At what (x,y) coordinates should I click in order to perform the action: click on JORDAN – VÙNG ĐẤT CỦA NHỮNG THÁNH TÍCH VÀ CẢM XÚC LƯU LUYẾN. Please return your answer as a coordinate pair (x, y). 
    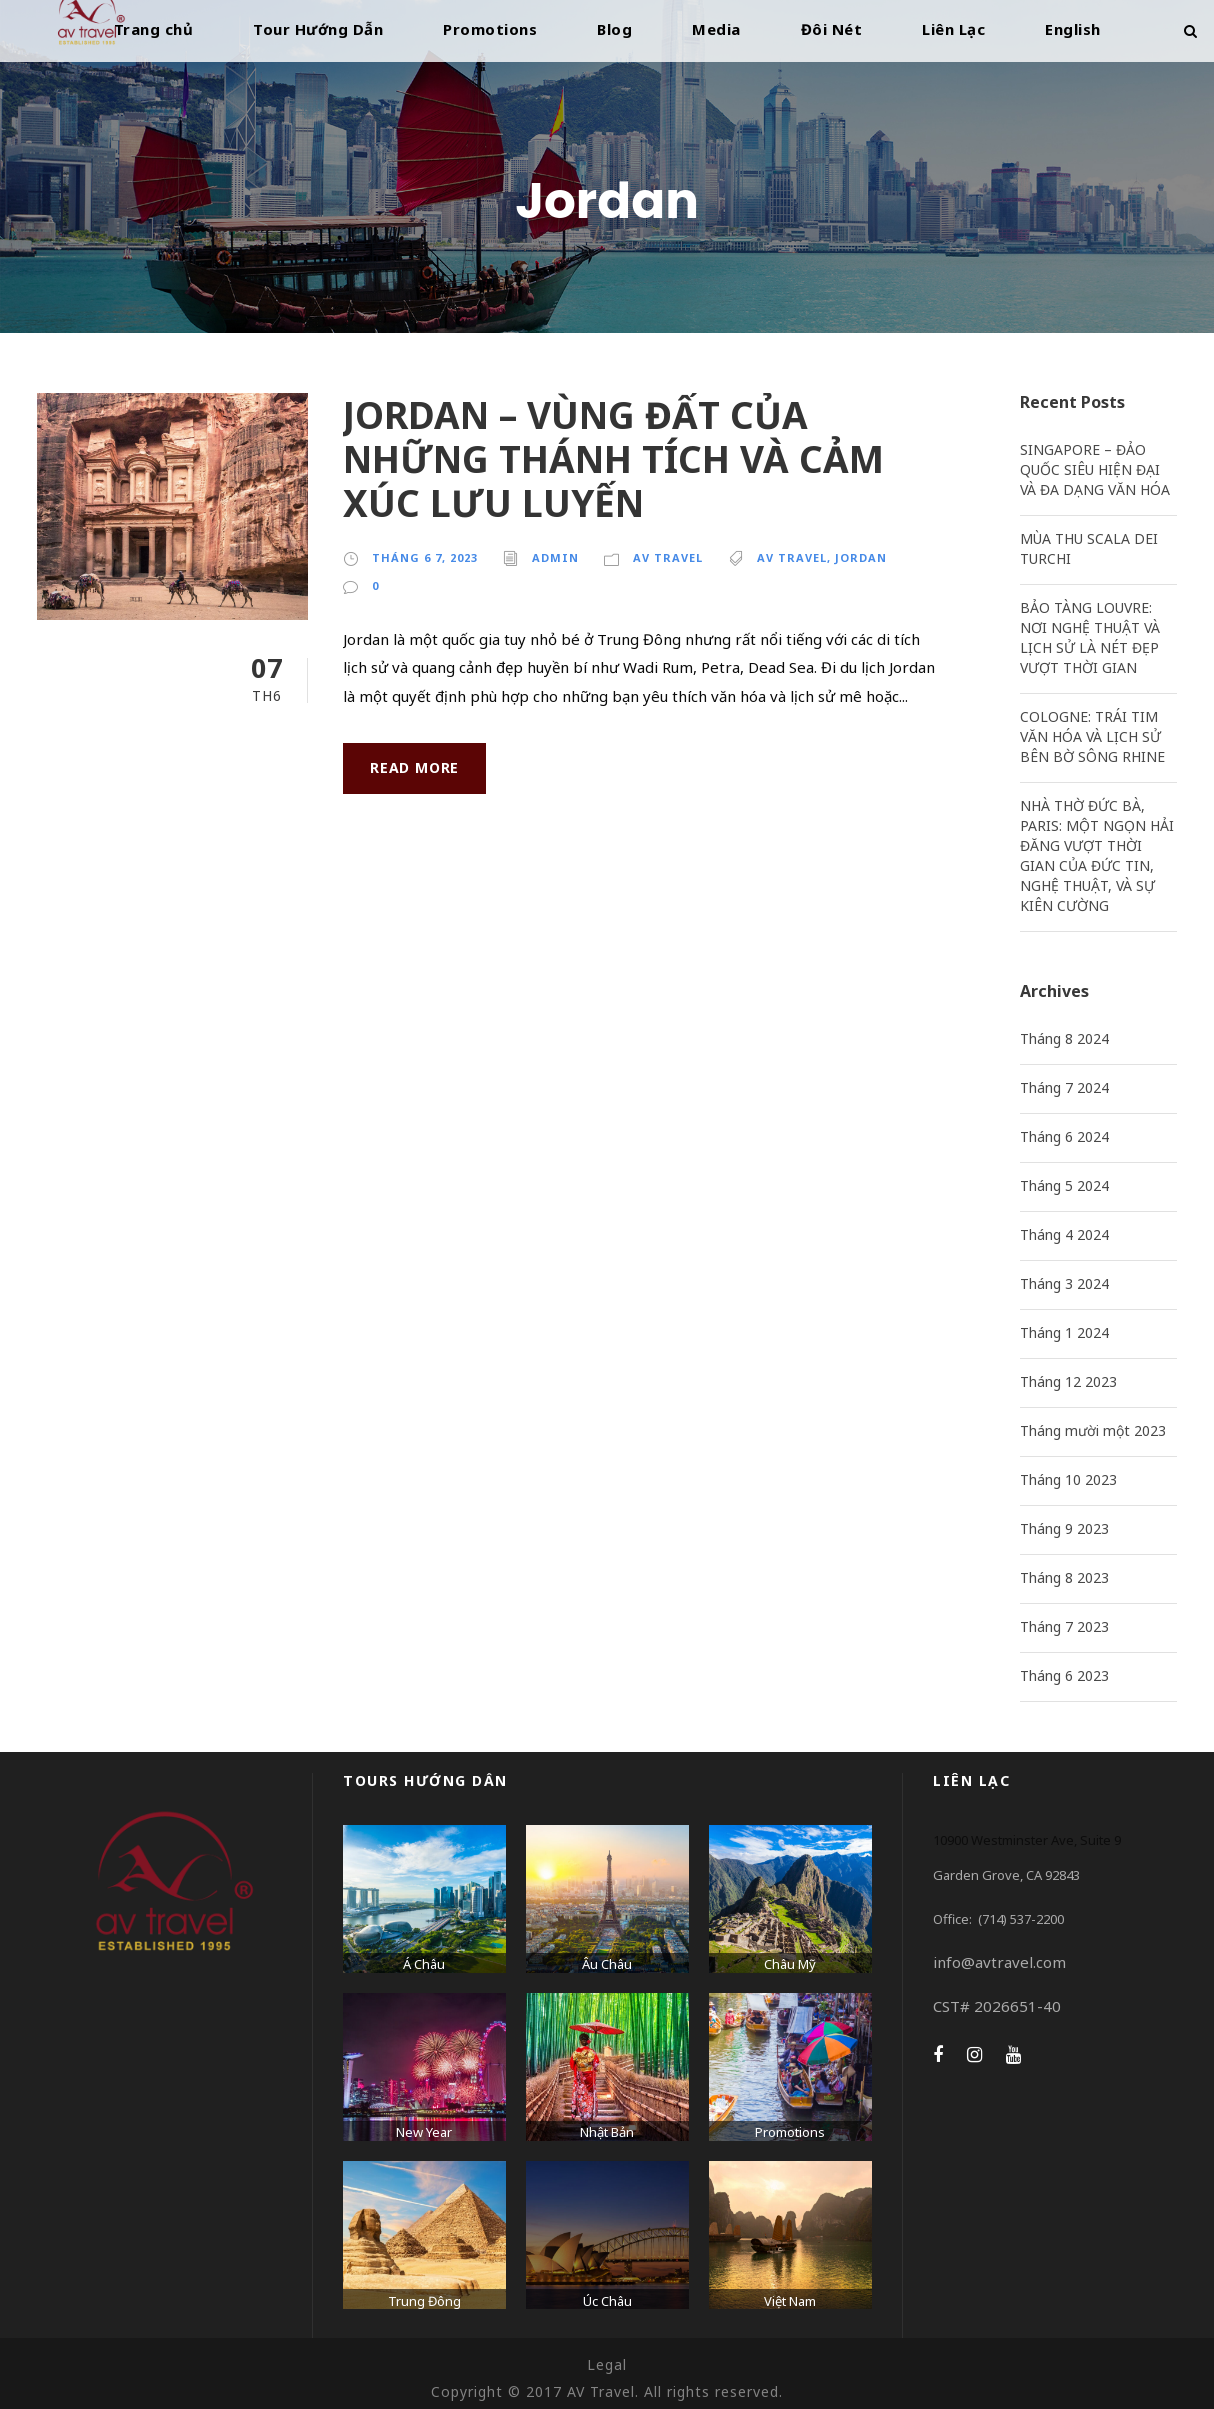
    Looking at the image, I should click on (613, 459).